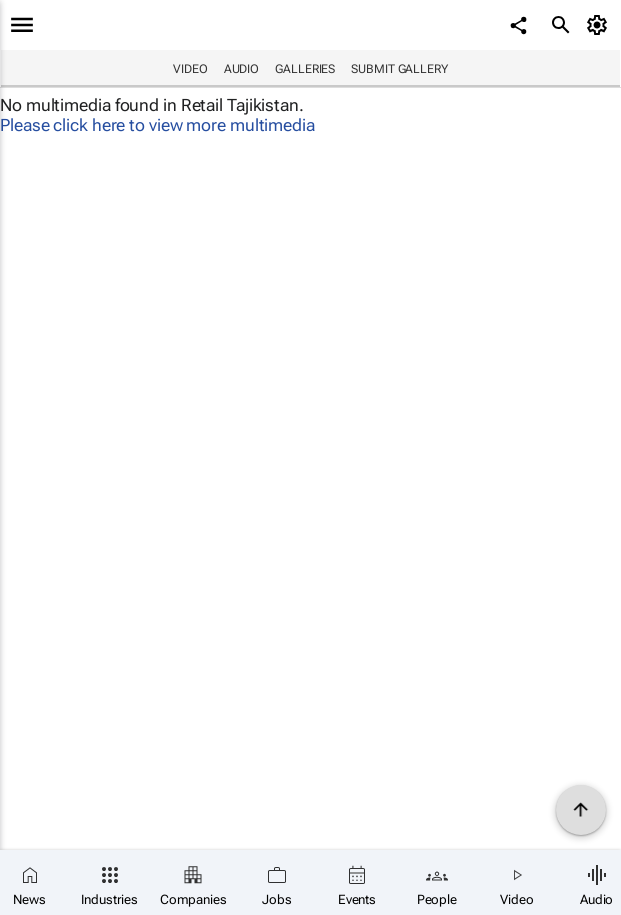  What do you see at coordinates (157, 125) in the screenshot?
I see `Please click here to view more multimedia` at bounding box center [157, 125].